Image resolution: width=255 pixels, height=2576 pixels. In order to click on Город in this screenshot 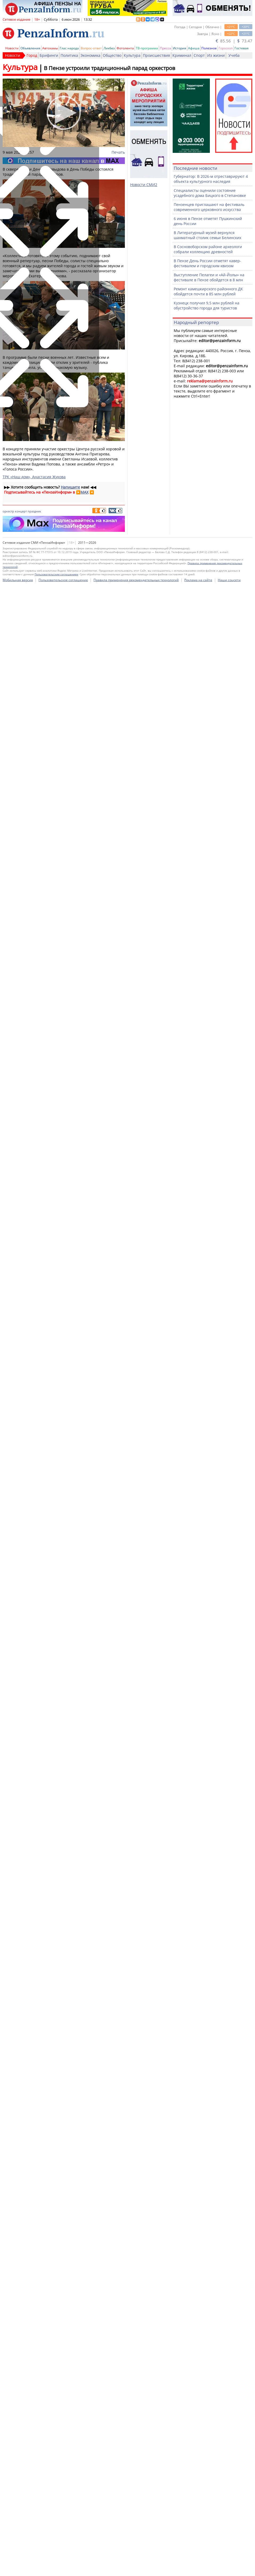, I will do `click(32, 55)`.